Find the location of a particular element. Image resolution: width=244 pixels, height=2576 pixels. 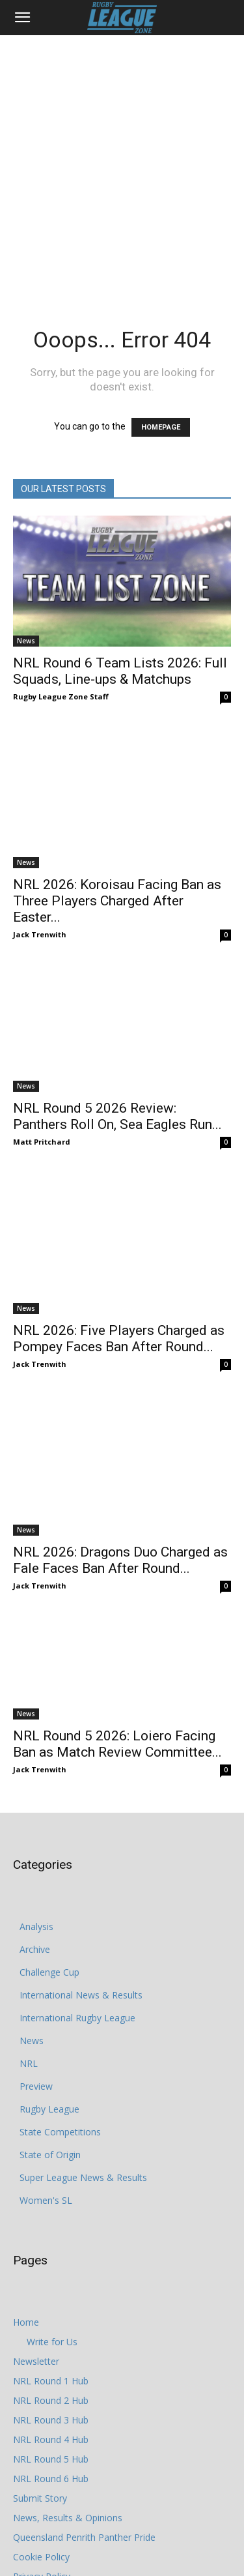

Super League News & Results is located at coordinates (83, 2041).